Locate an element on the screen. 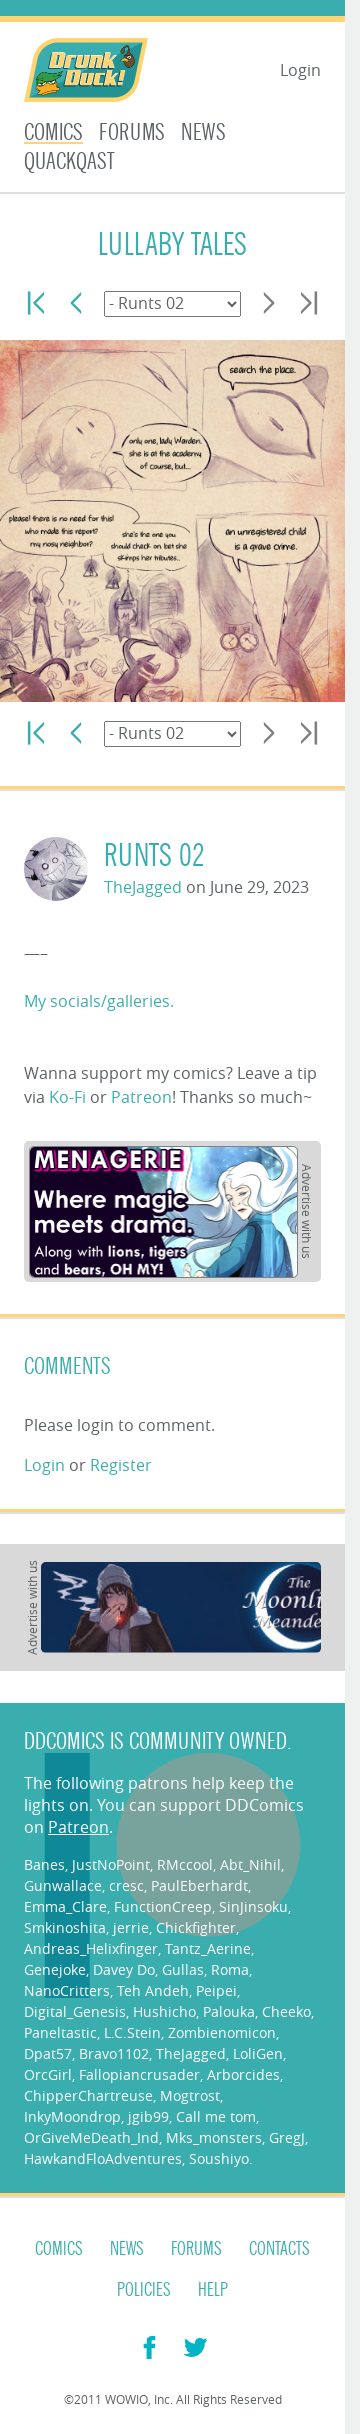 The height and width of the screenshot is (2434, 360). NanoCritters is located at coordinates (67, 1990).